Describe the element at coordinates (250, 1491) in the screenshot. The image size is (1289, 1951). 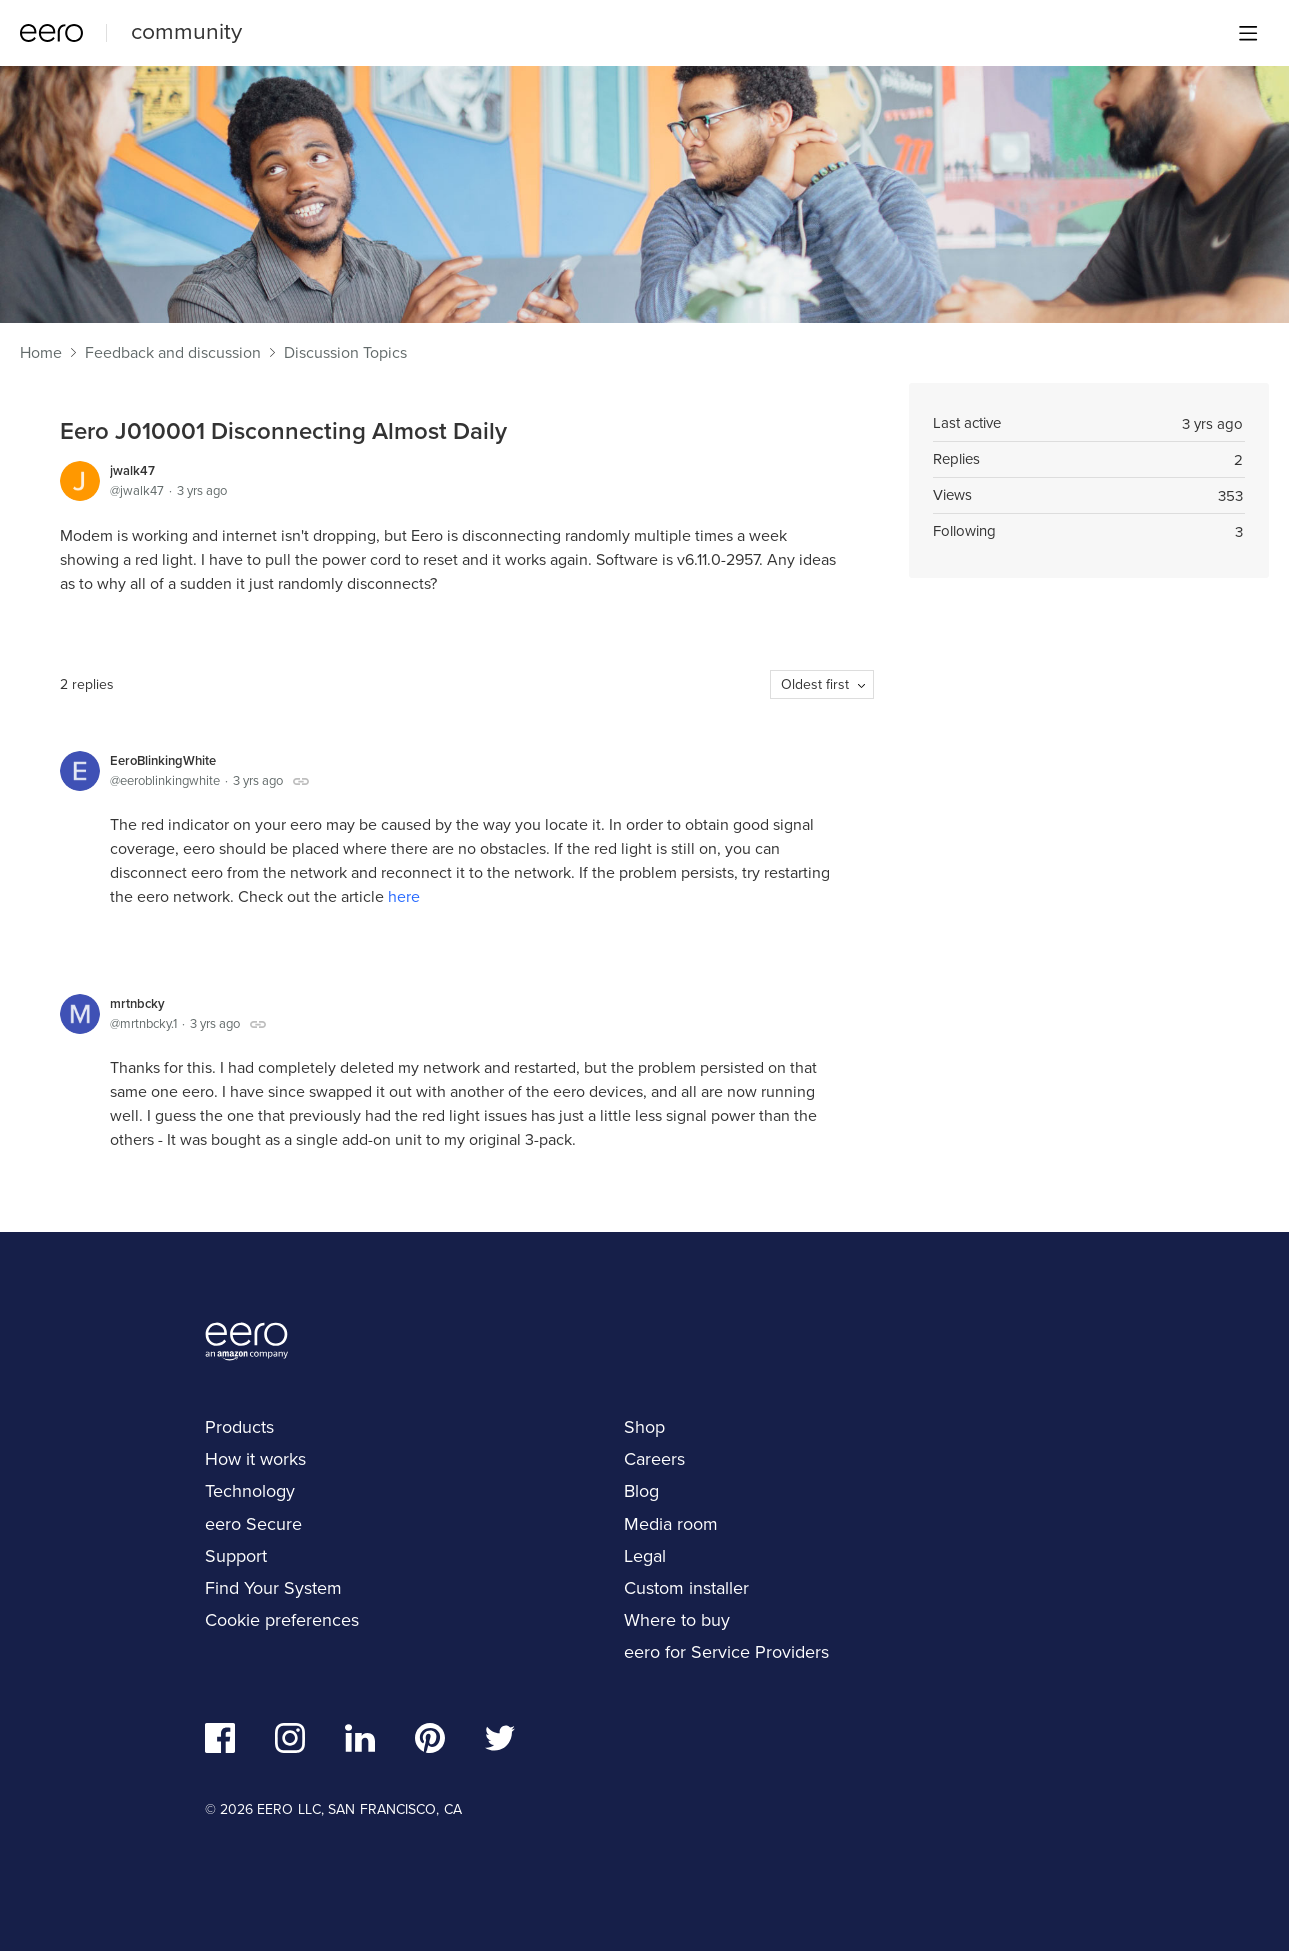
I see `Technology [navigation]` at that location.